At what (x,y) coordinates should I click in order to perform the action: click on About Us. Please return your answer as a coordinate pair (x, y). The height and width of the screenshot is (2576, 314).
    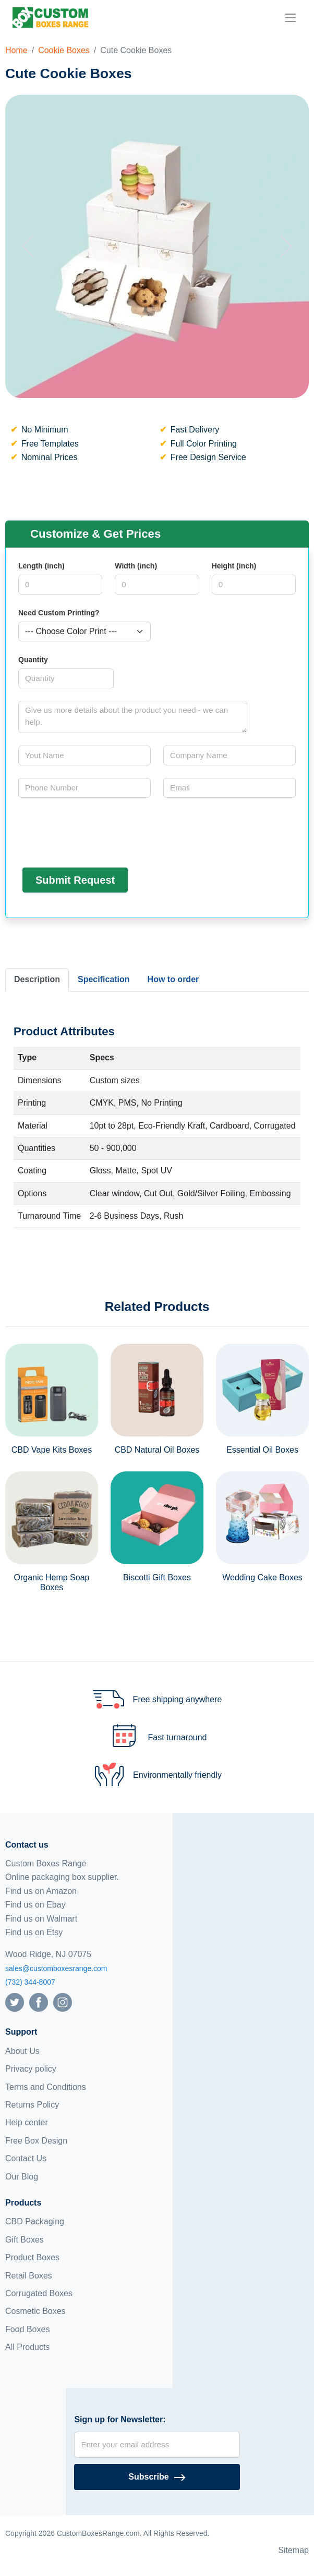
    Looking at the image, I should click on (22, 2051).